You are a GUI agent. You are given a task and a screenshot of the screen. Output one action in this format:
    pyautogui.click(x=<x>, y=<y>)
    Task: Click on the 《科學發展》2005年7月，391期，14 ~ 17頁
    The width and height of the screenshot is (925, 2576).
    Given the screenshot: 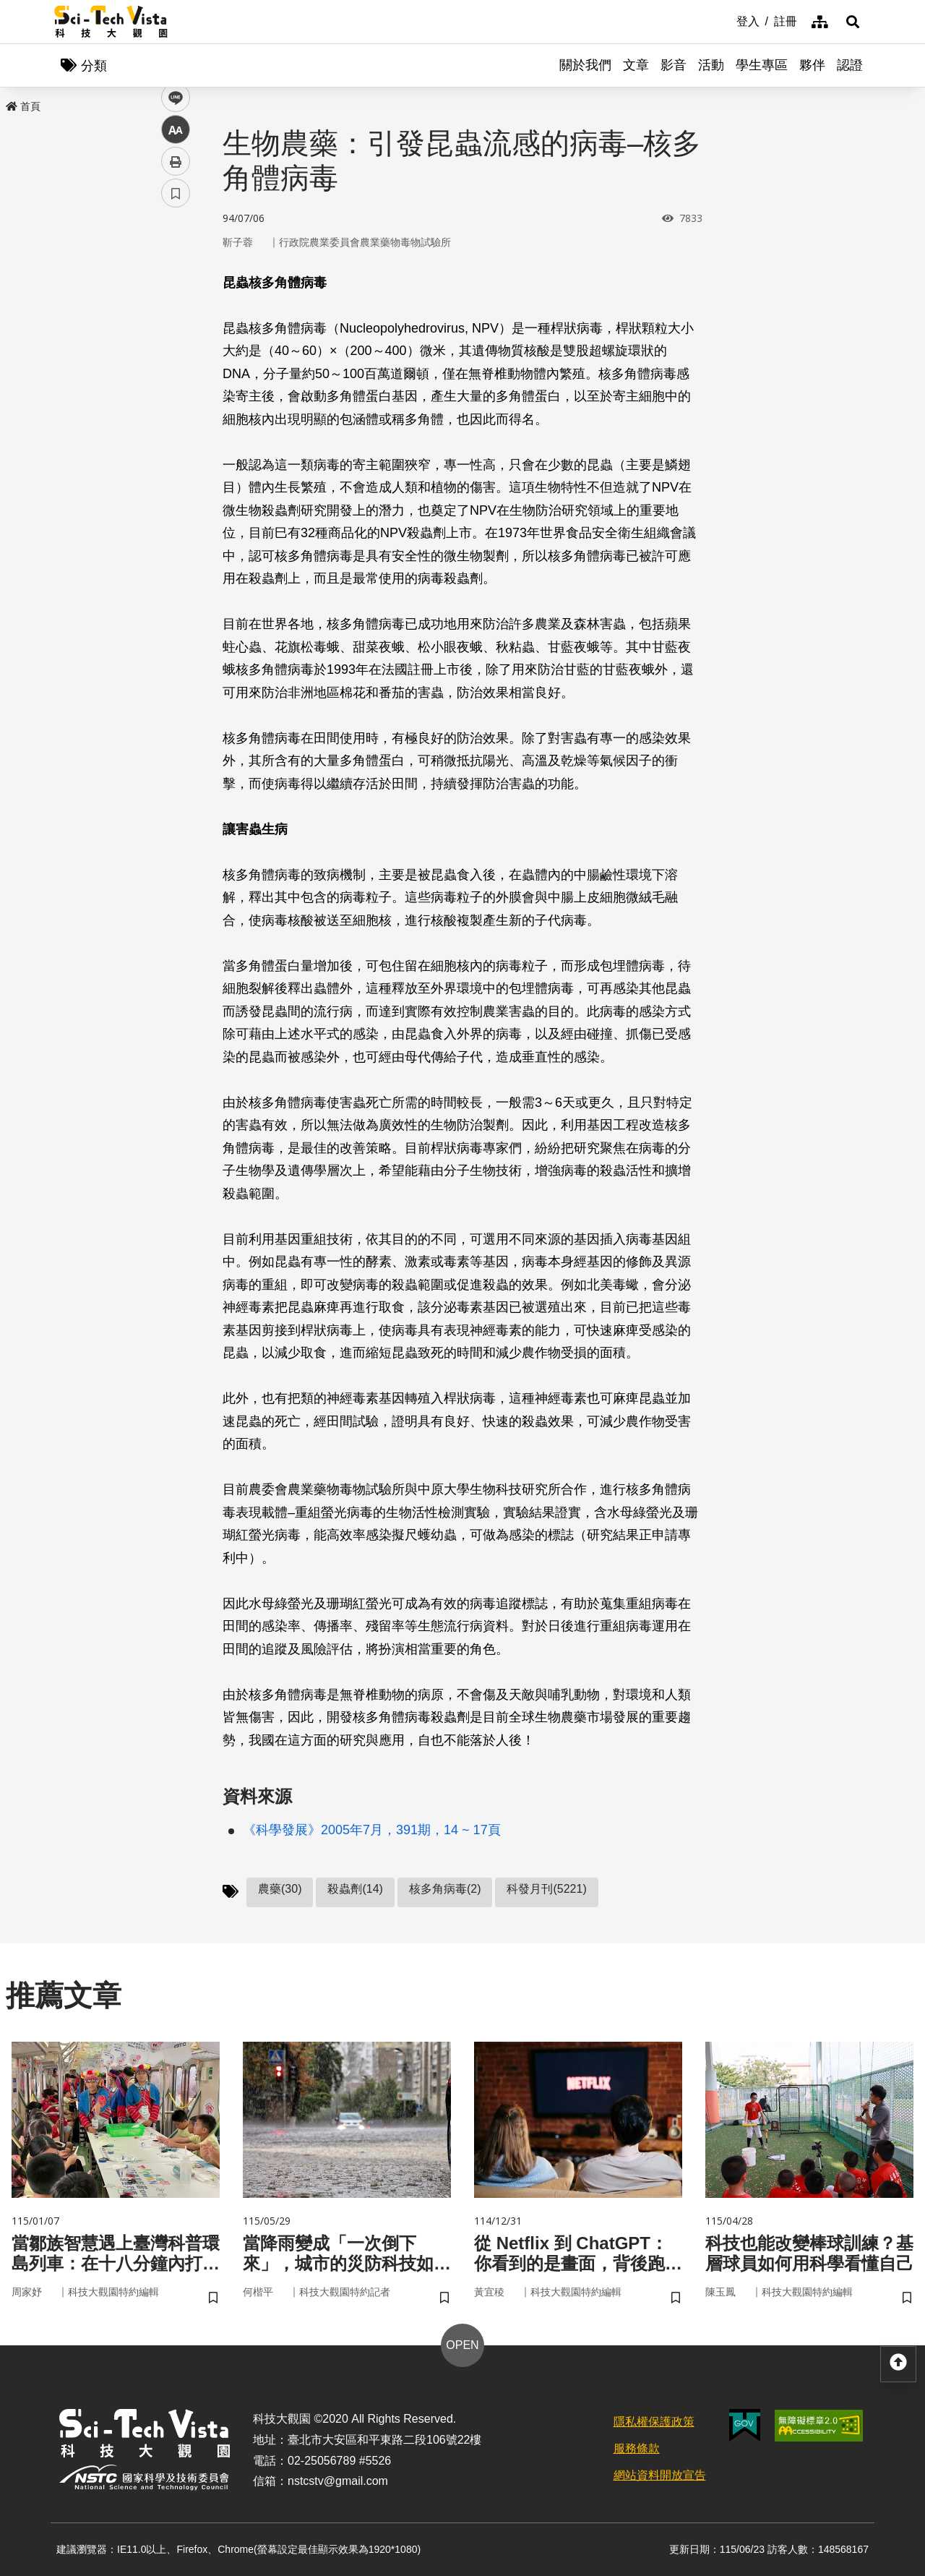 What is the action you would take?
    pyautogui.click(x=372, y=1830)
    